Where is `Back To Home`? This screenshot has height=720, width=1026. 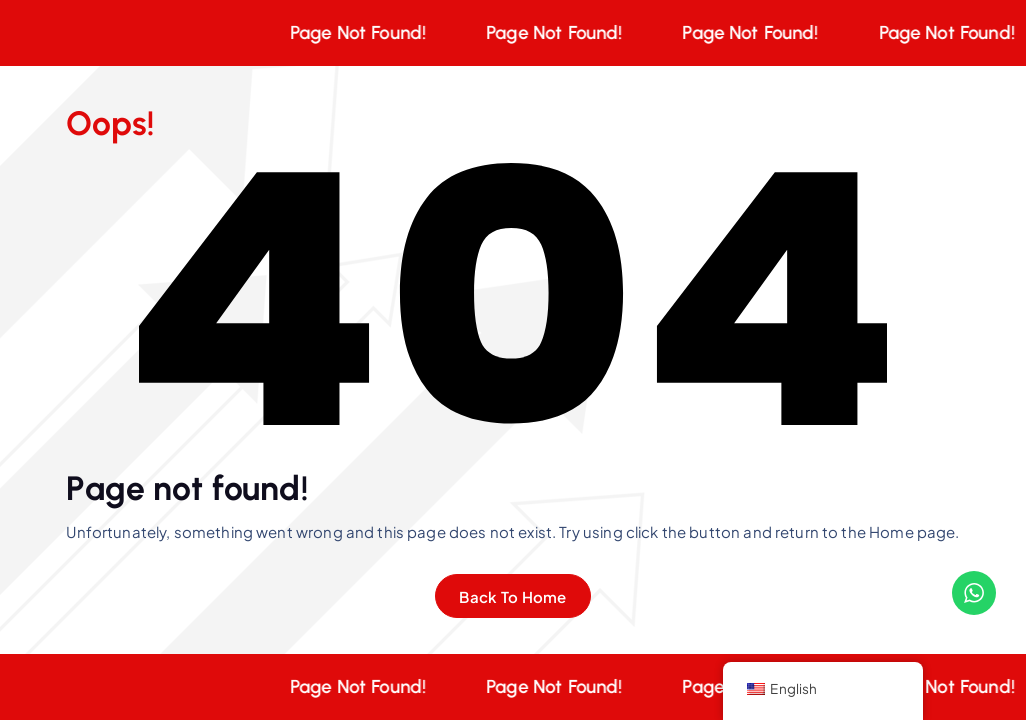
Back To Home is located at coordinates (512, 596).